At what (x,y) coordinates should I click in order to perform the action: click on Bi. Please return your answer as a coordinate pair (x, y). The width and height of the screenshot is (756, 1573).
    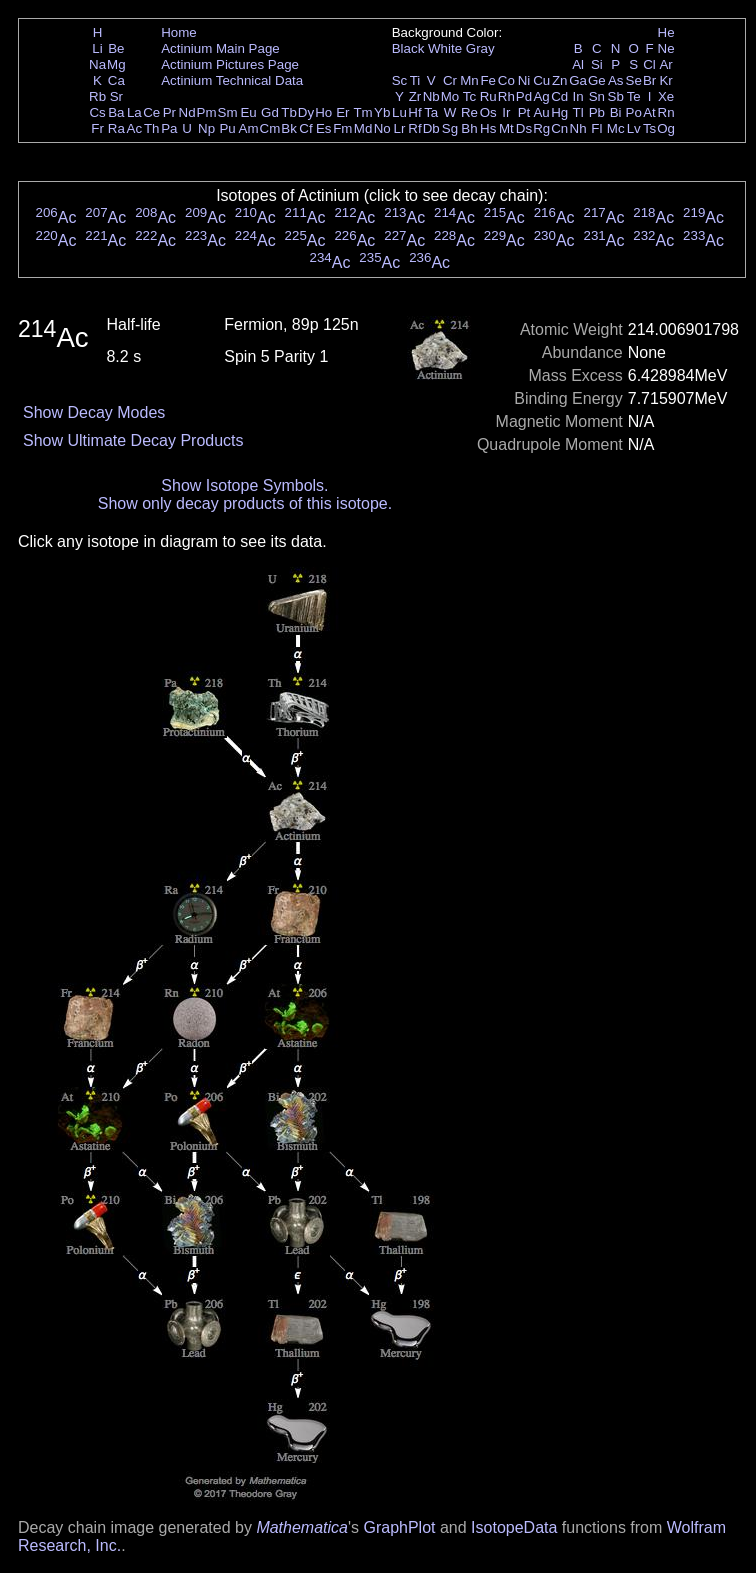
    Looking at the image, I should click on (616, 112).